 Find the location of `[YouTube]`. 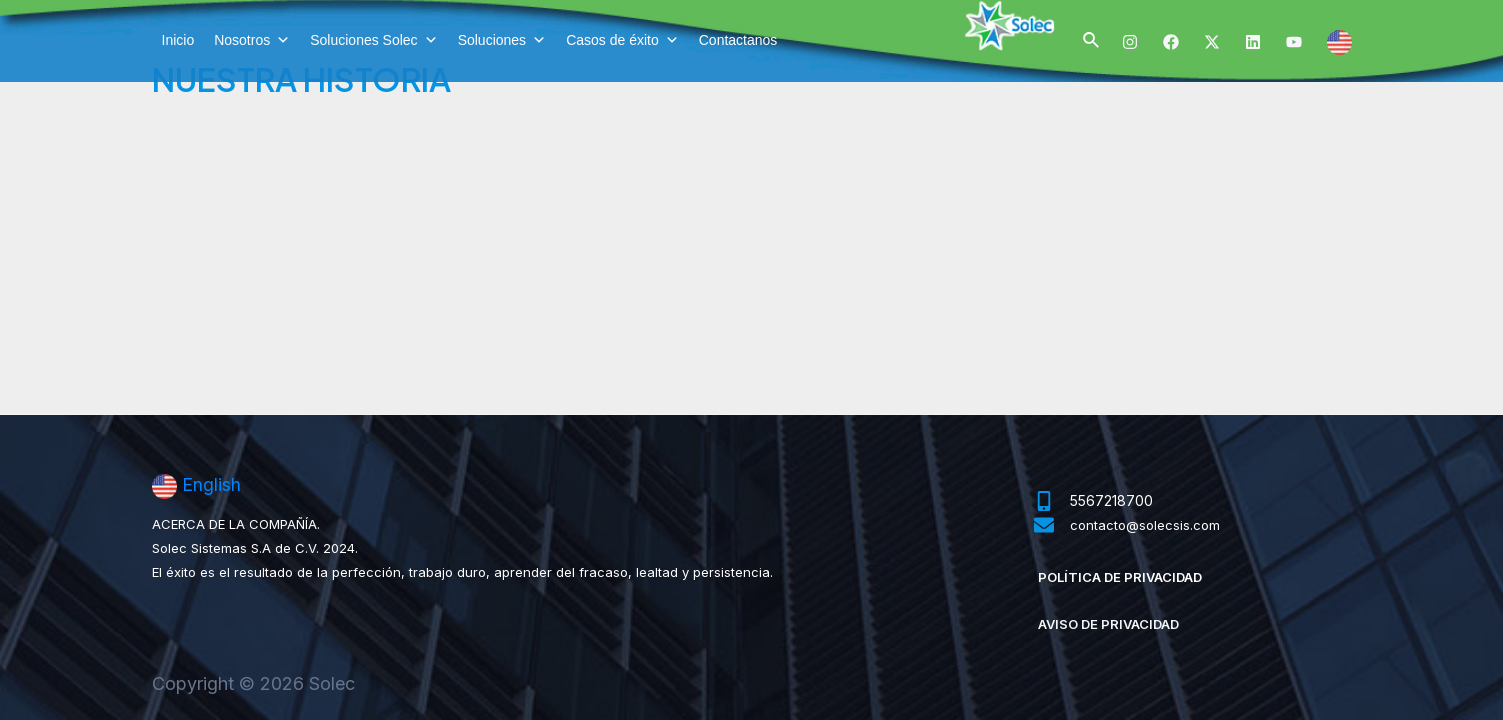

[YouTube] is located at coordinates (1294, 42).